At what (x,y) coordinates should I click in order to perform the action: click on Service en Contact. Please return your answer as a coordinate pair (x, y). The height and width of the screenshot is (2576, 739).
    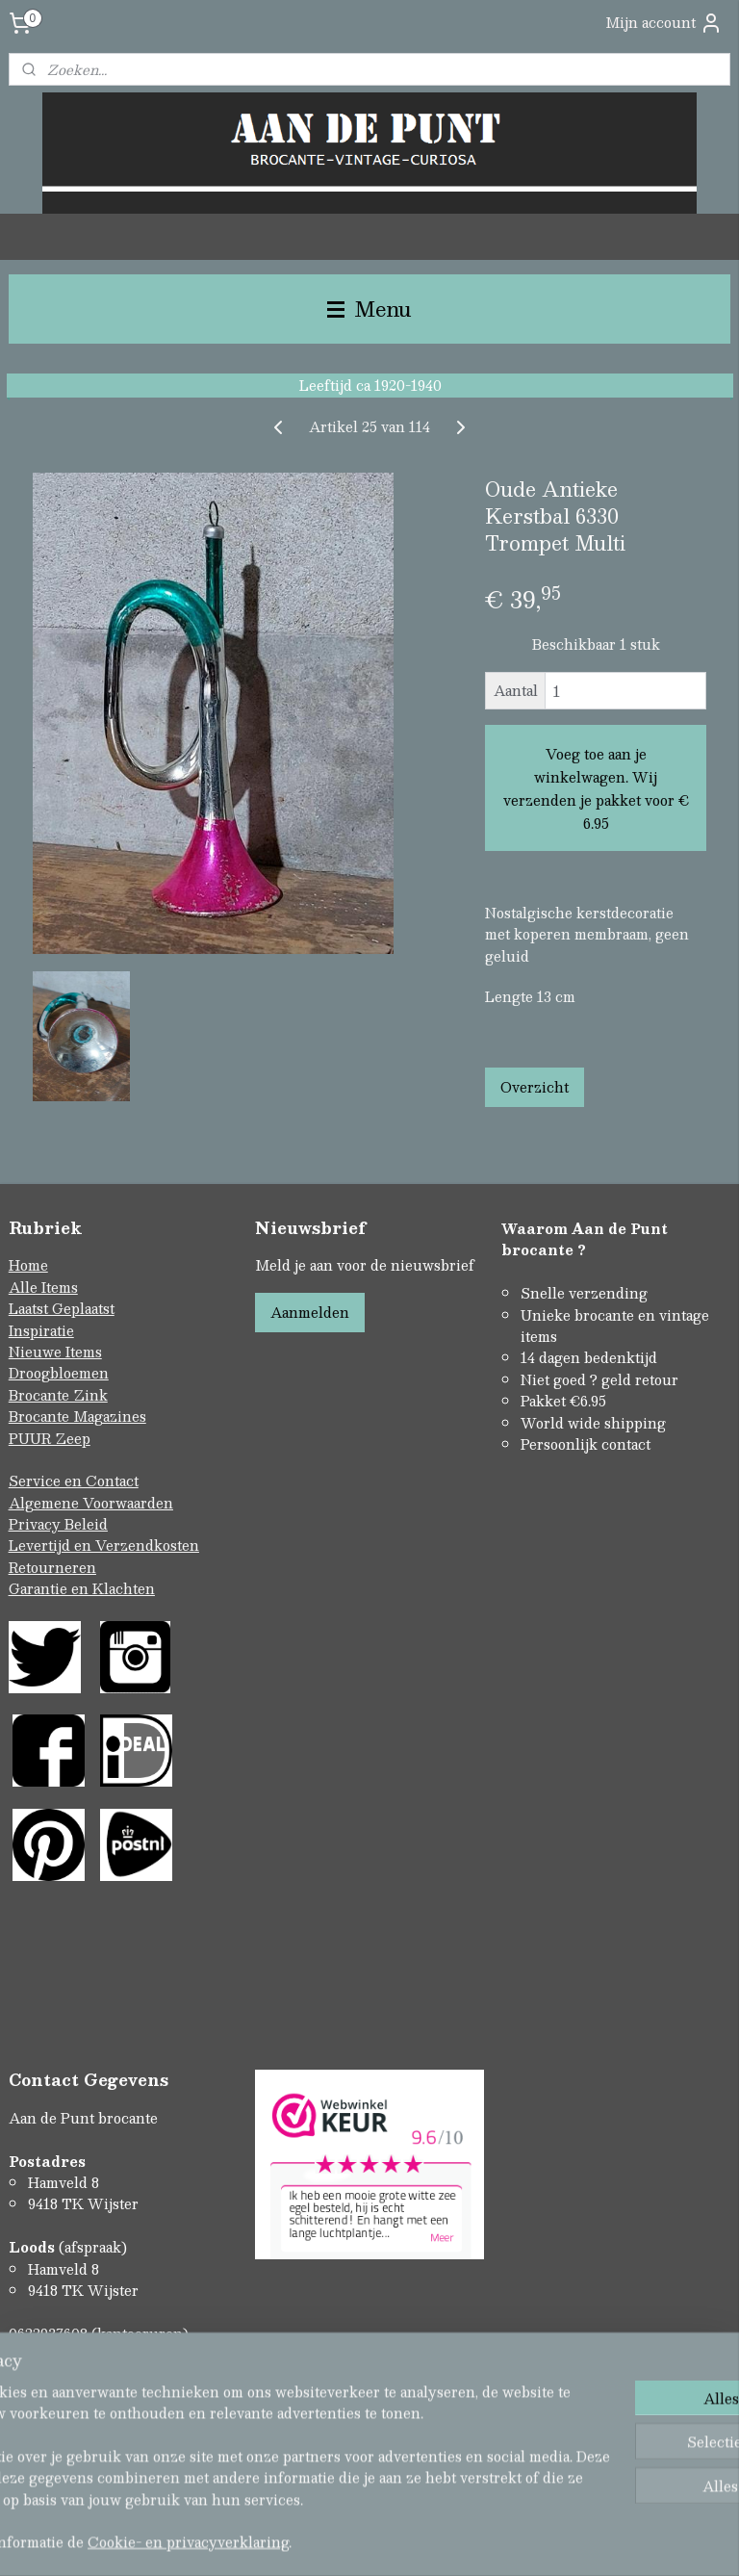
    Looking at the image, I should click on (74, 1480).